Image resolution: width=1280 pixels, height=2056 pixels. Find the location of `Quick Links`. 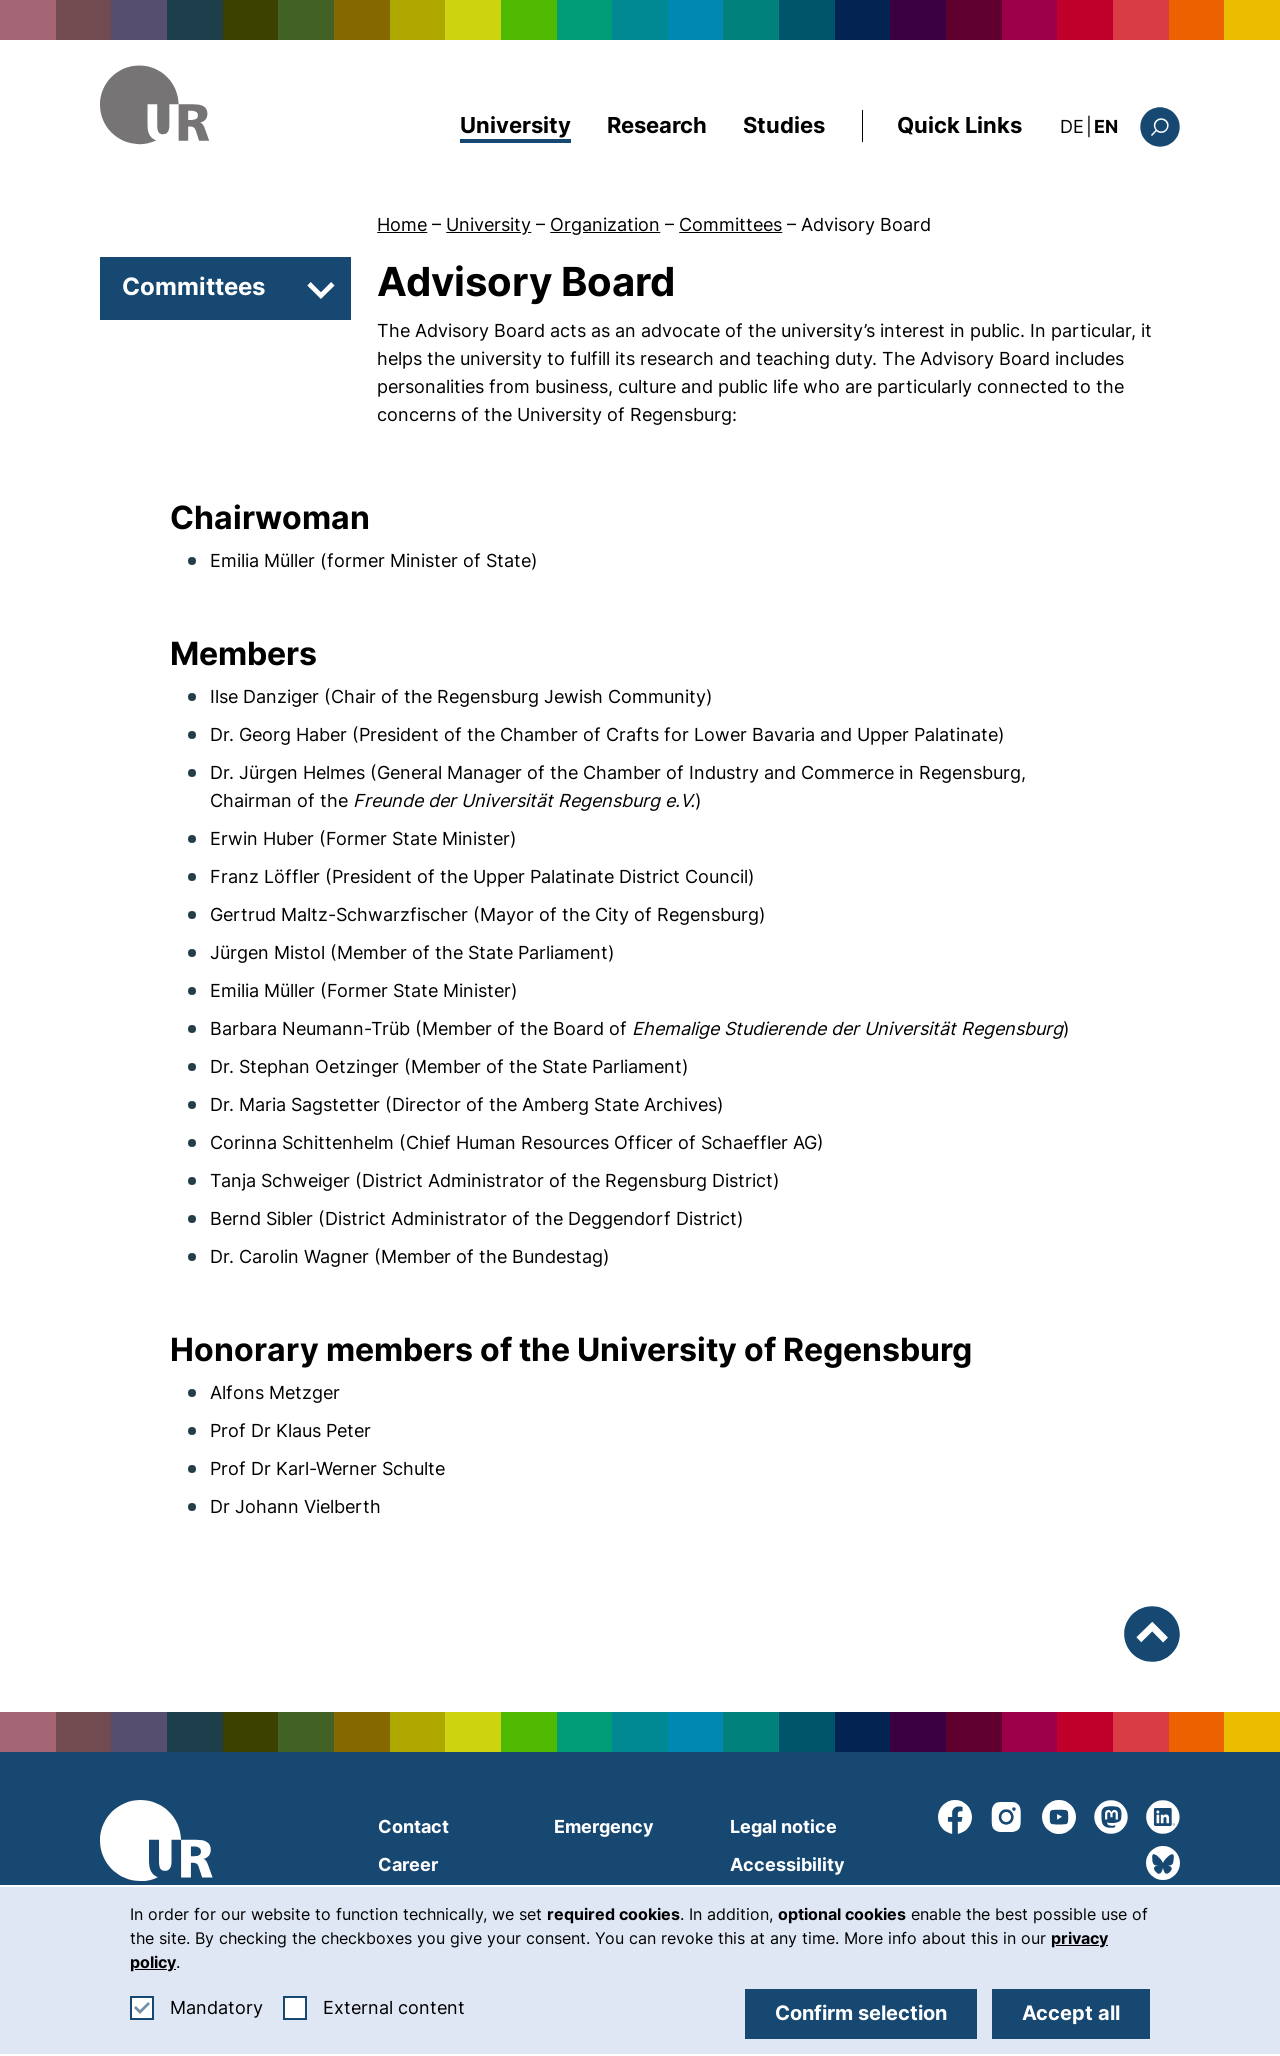

Quick Links is located at coordinates (959, 125).